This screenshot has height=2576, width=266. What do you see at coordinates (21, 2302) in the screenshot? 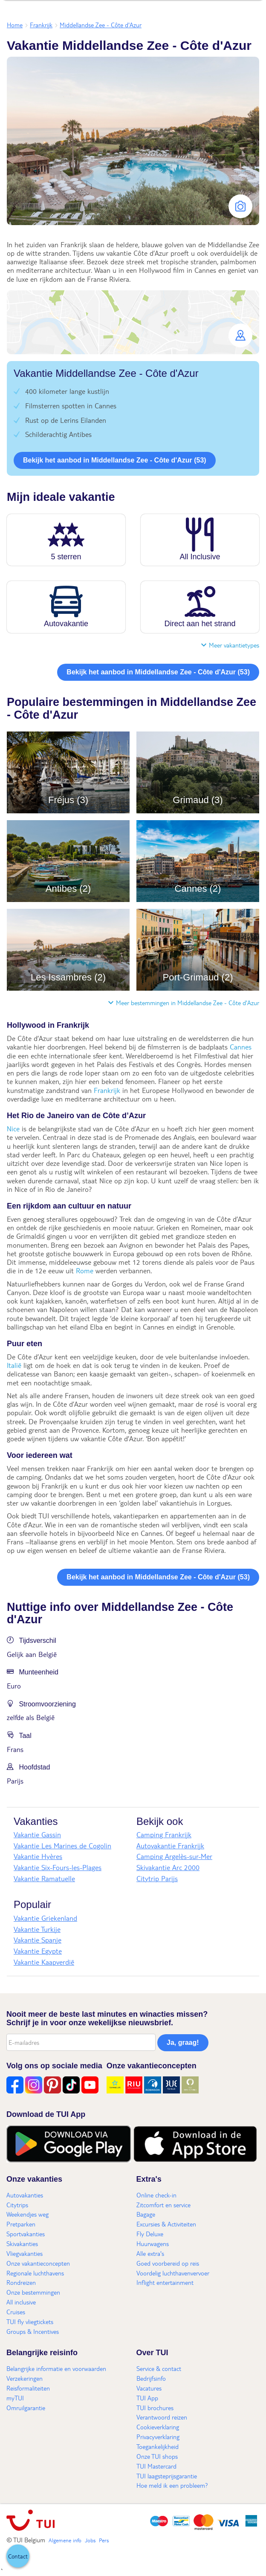
I see `All inclusive` at bounding box center [21, 2302].